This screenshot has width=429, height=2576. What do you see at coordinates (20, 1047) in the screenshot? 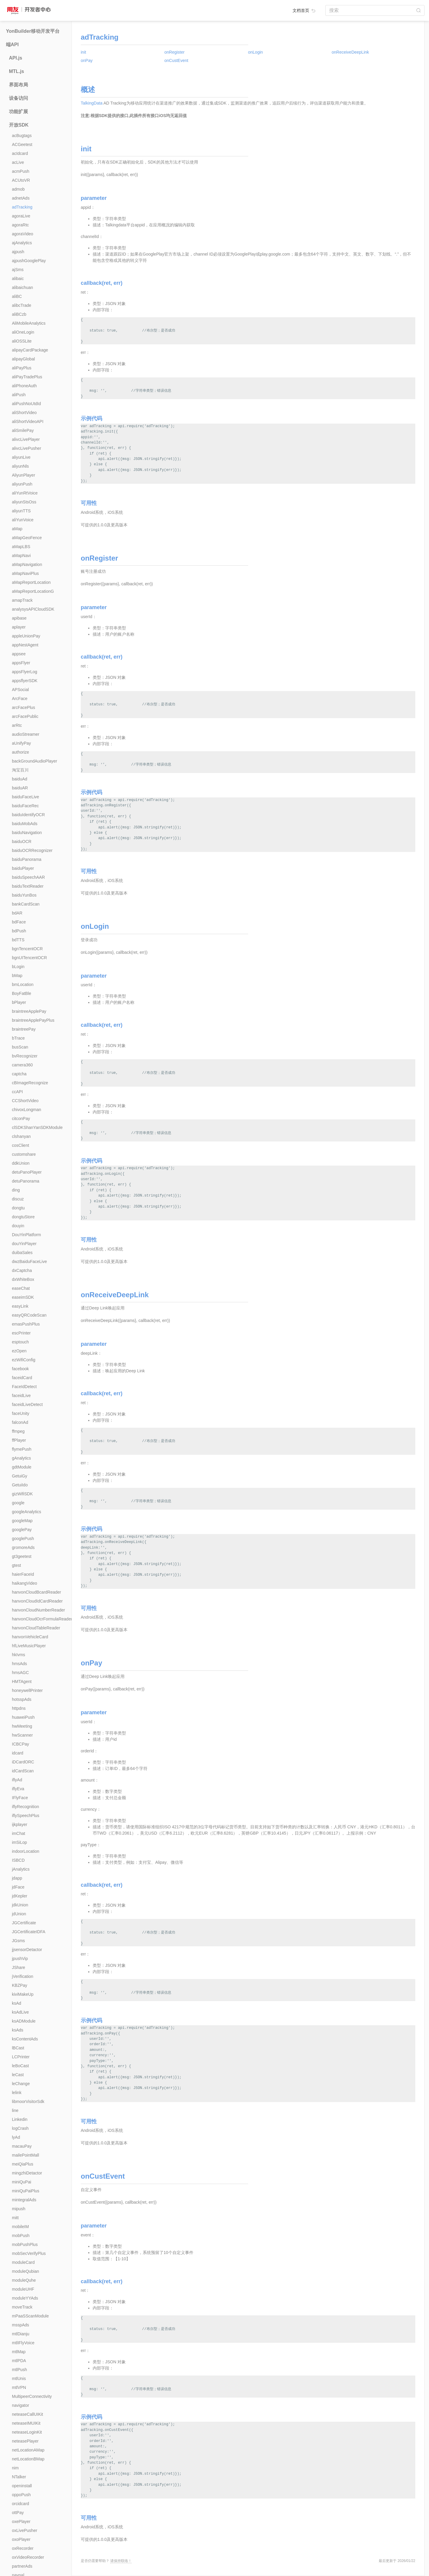
I see `busScan` at bounding box center [20, 1047].